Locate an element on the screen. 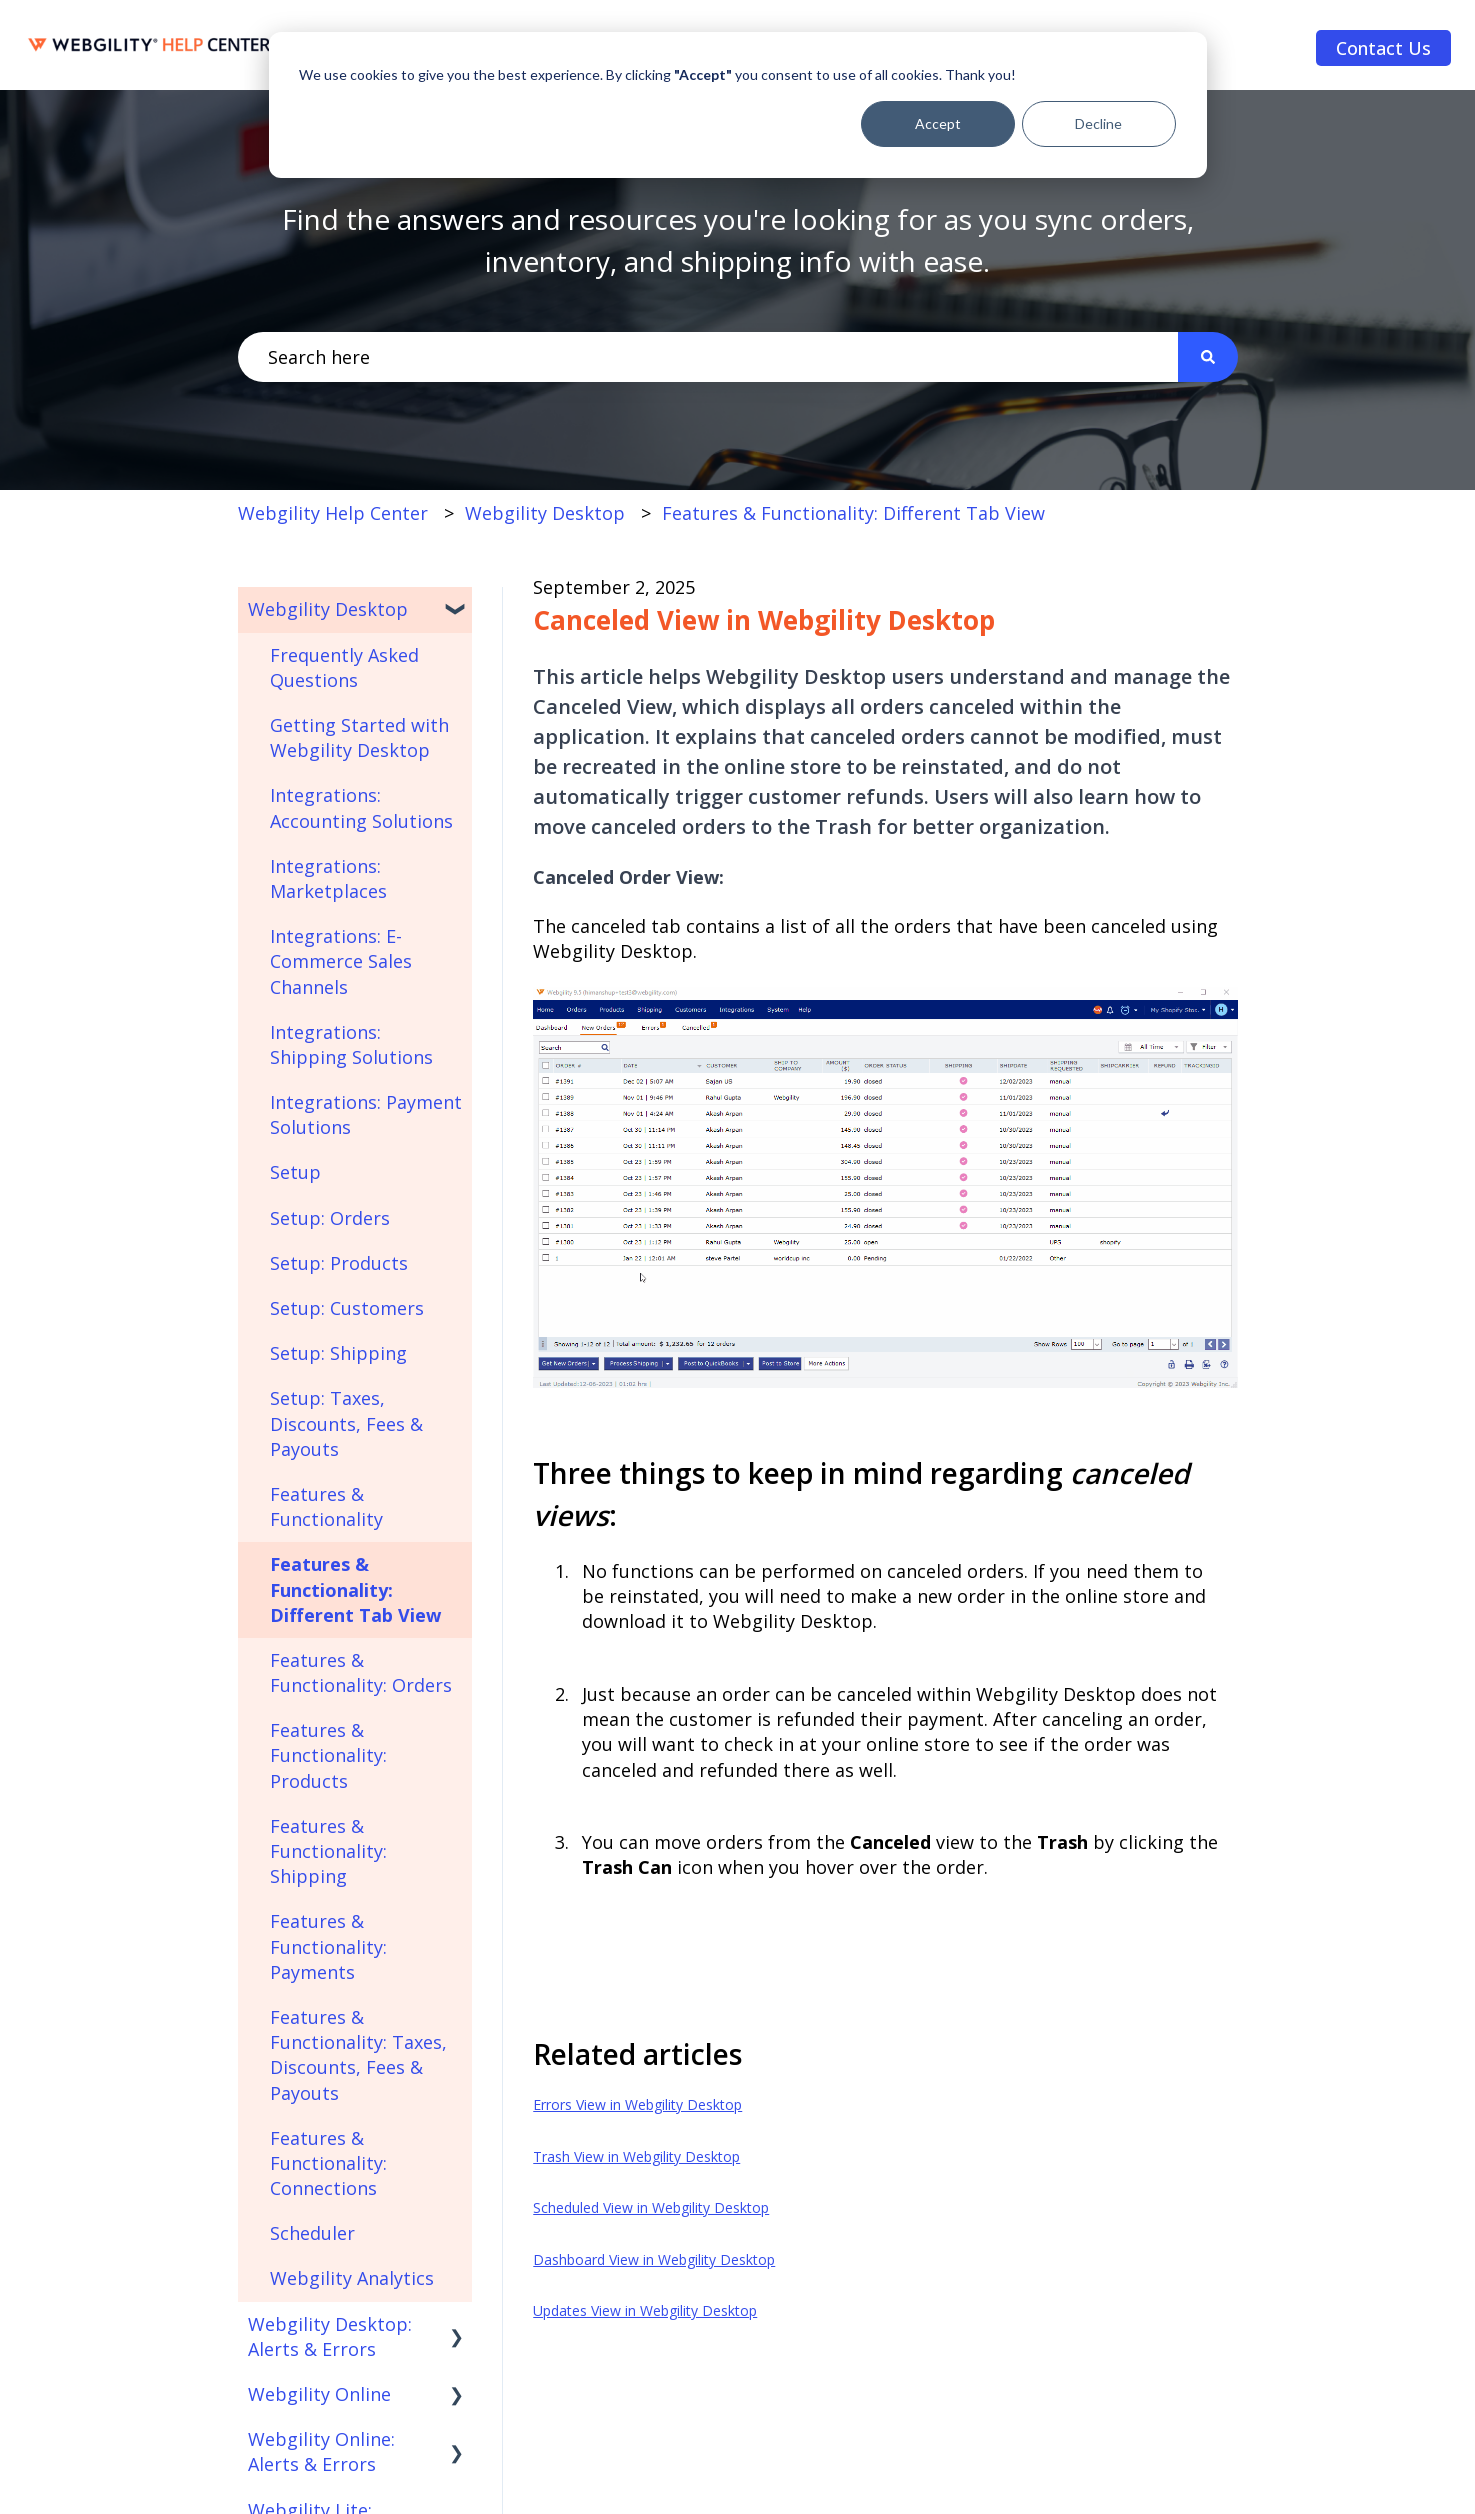 The width and height of the screenshot is (1475, 2514). Features & Functionality: Orders [menuitem] is located at coordinates (361, 1672).